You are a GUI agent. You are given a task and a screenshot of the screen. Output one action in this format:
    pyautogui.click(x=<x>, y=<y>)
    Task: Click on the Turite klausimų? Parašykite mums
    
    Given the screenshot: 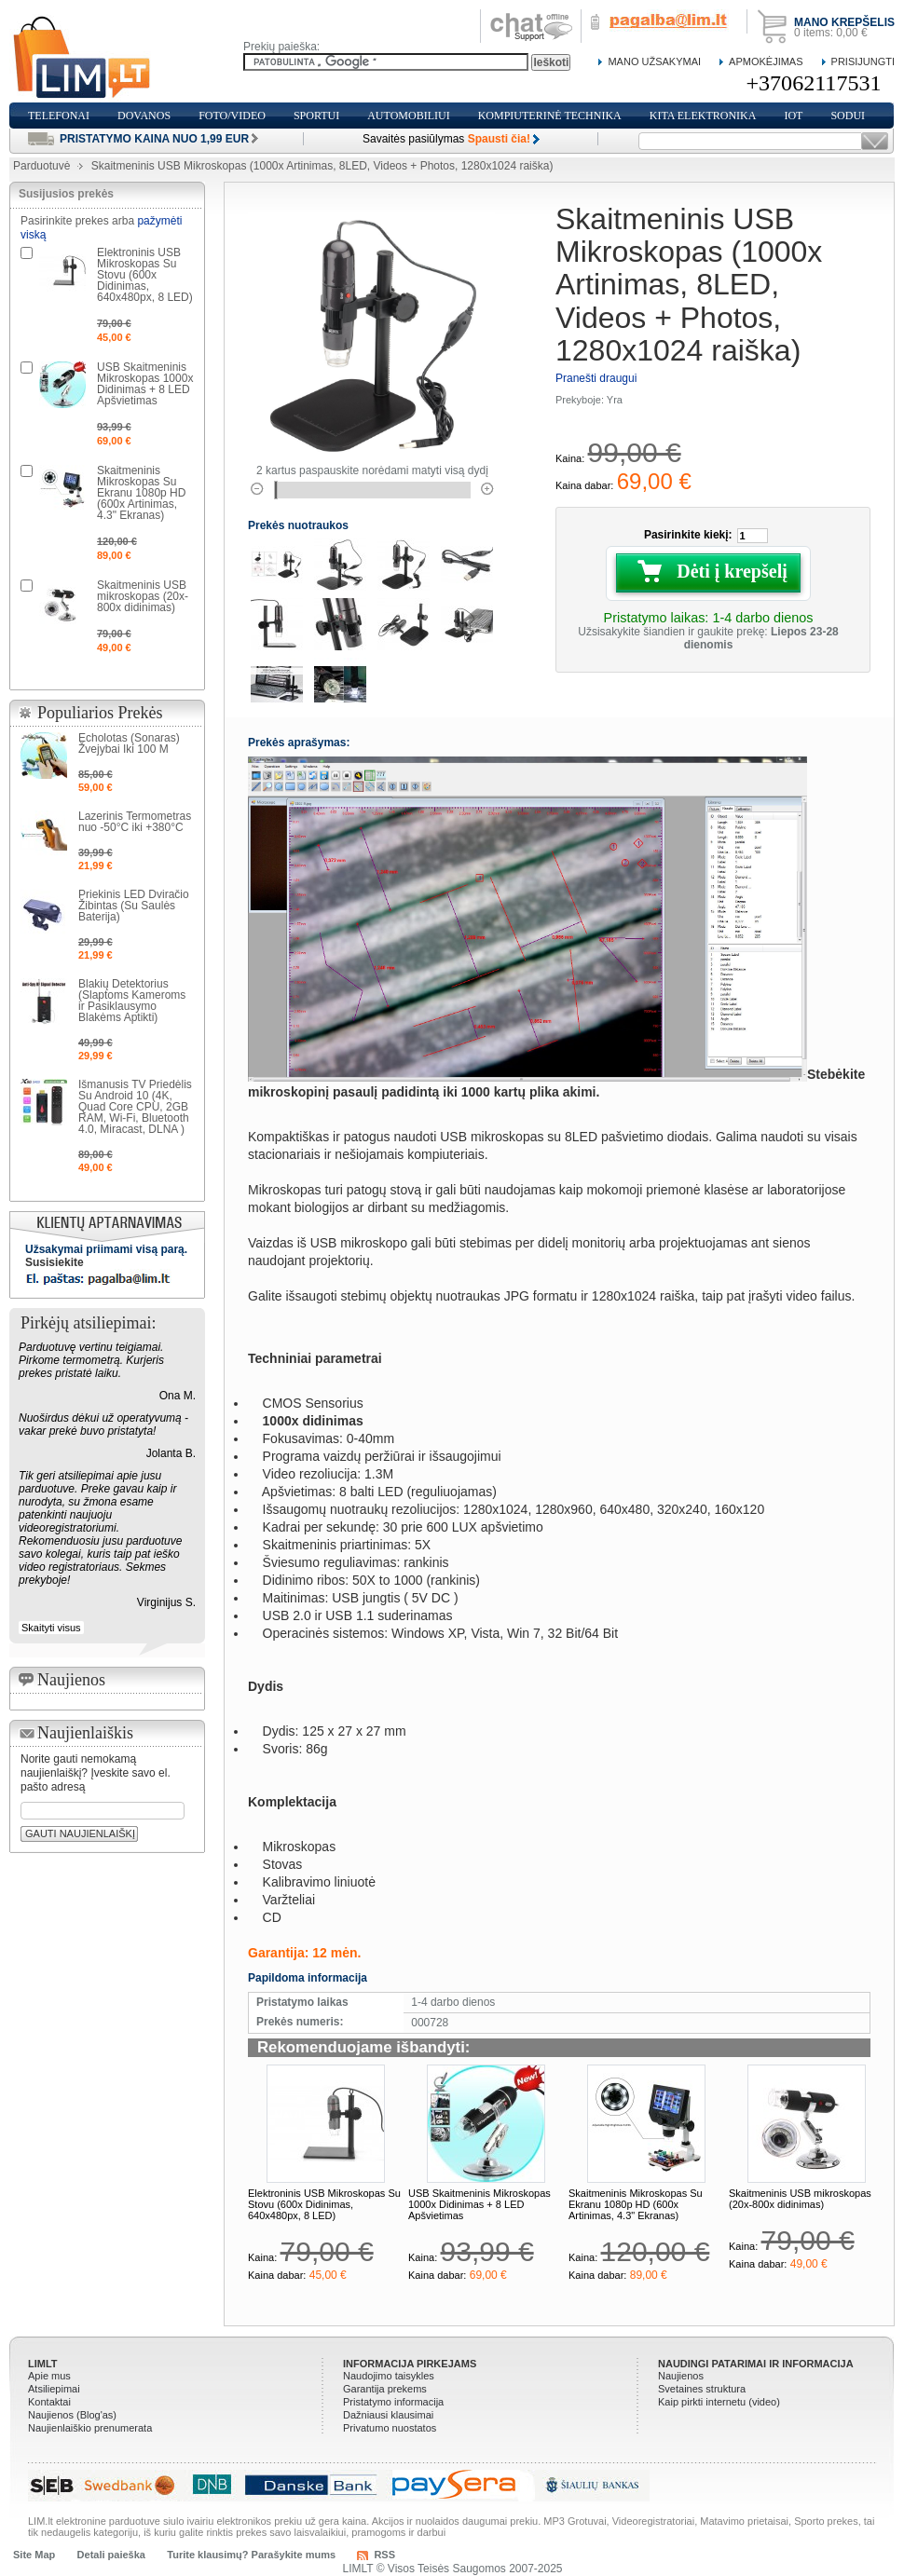 What is the action you would take?
    pyautogui.click(x=251, y=2554)
    